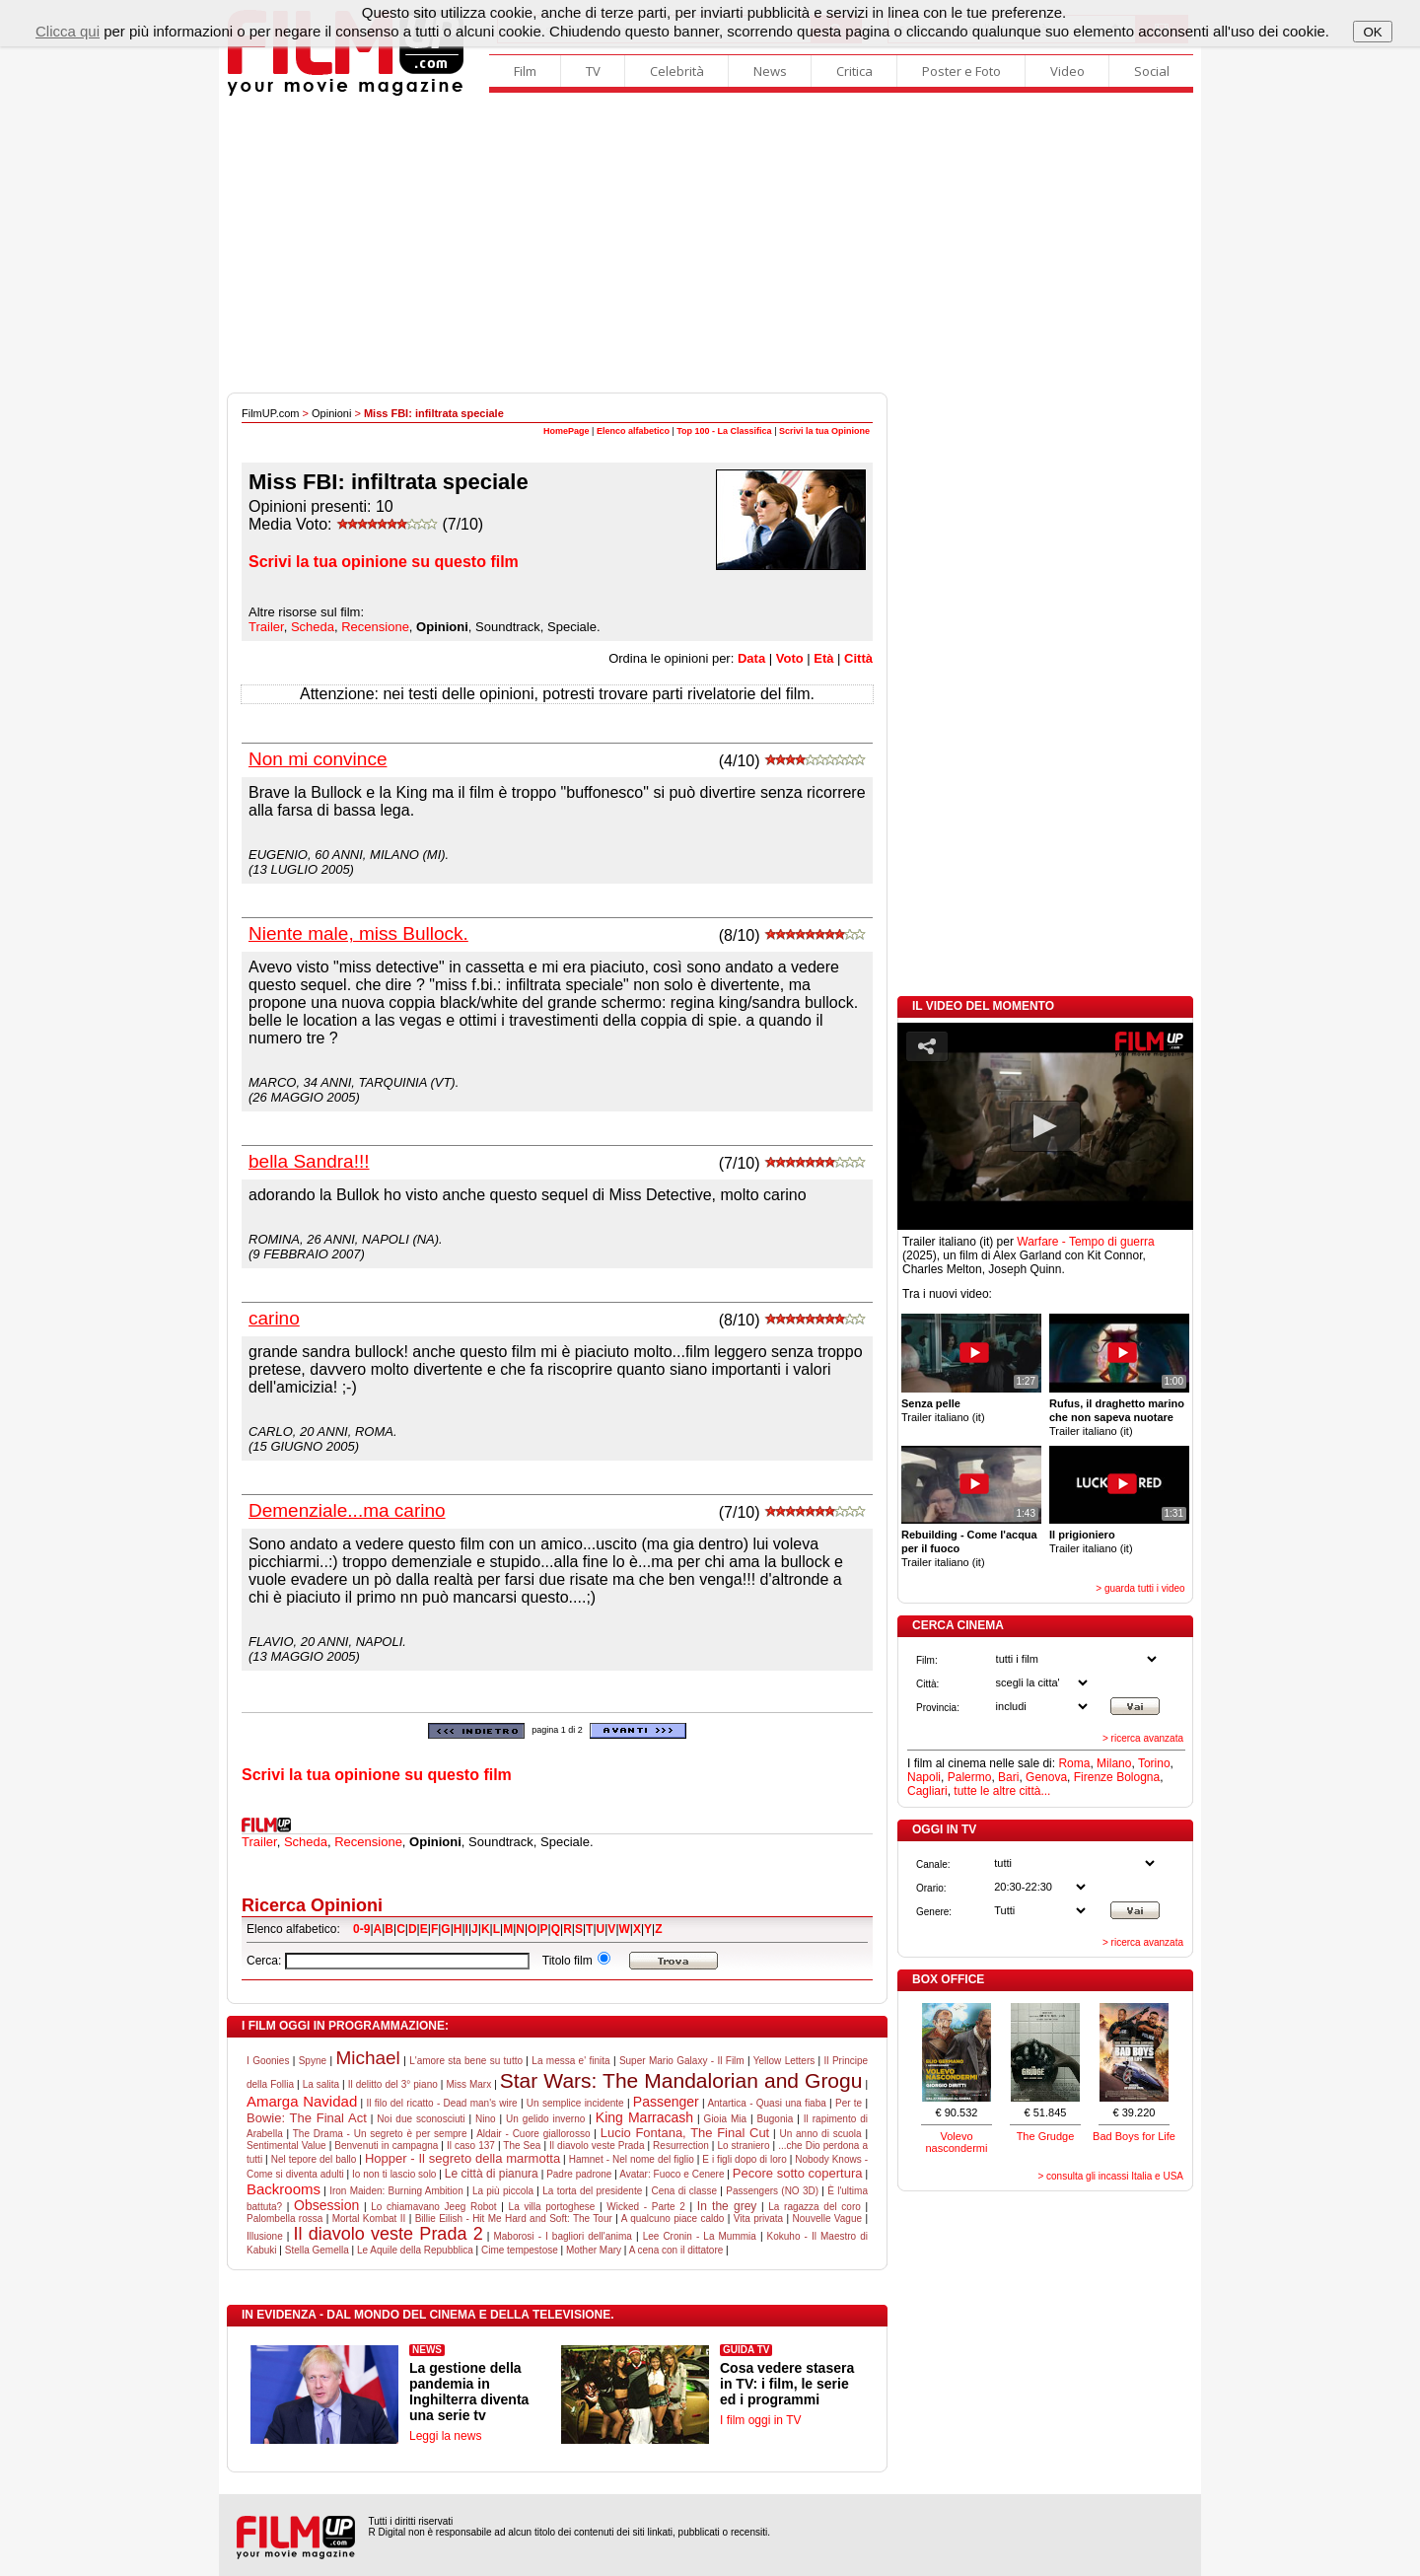  I want to click on Nino, so click(485, 2118).